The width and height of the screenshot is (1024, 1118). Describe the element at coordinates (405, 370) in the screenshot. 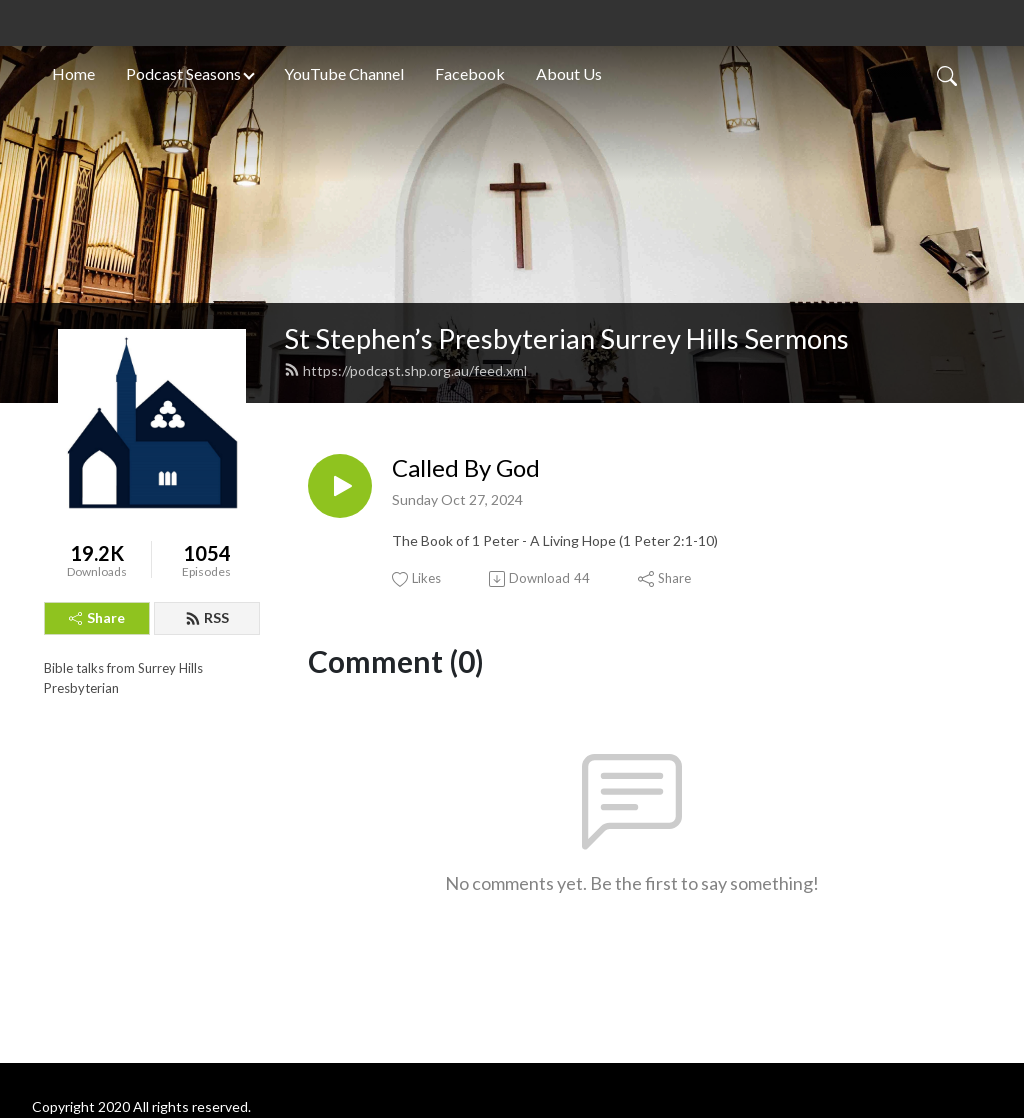

I see `https://podcast.shp.org.au/feed.xml` at that location.